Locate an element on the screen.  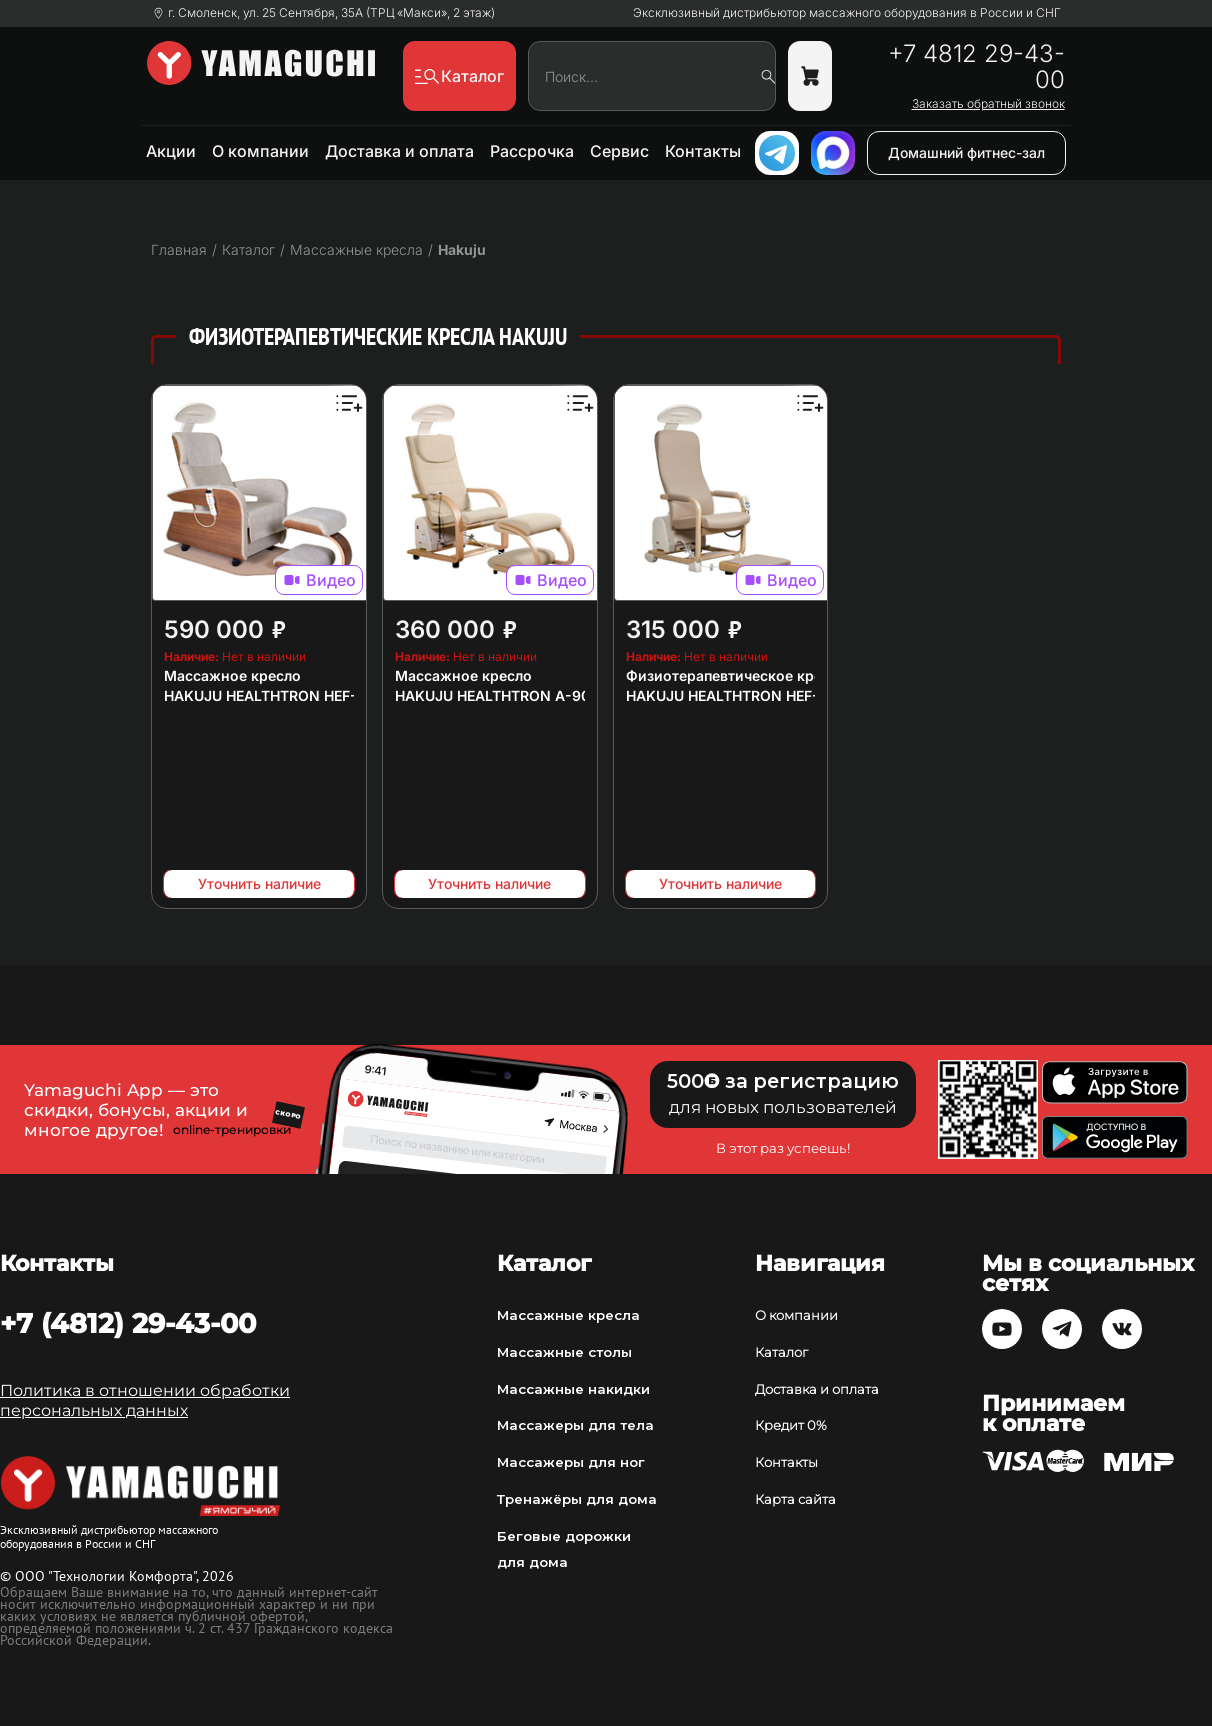
Кредит 0% is located at coordinates (791, 1425).